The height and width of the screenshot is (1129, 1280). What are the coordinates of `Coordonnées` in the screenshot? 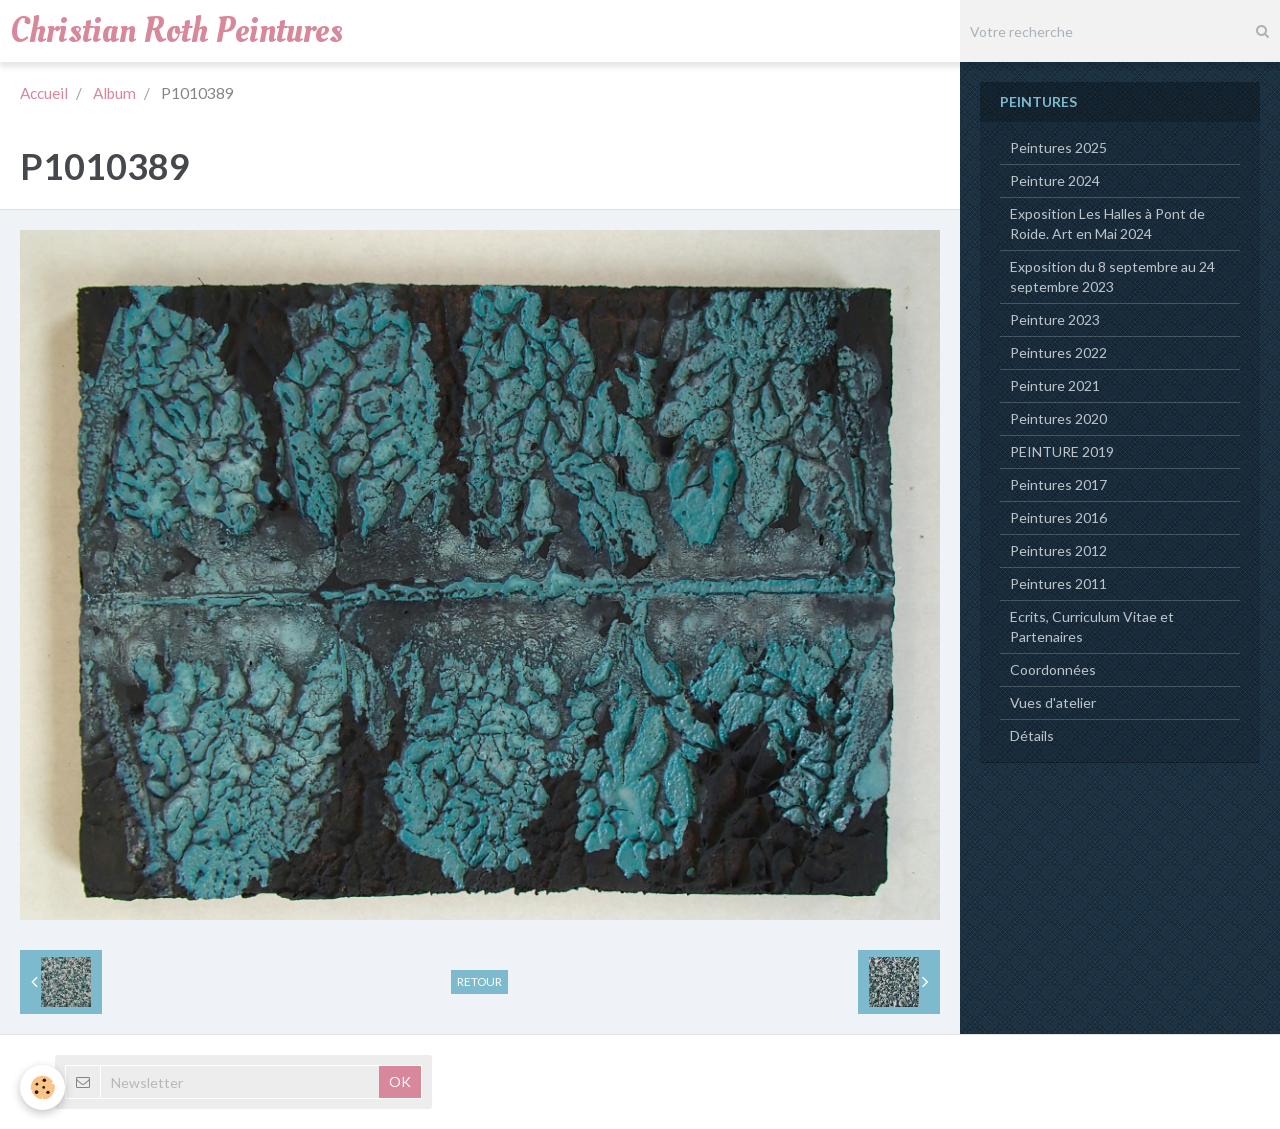 It's located at (1053, 669).